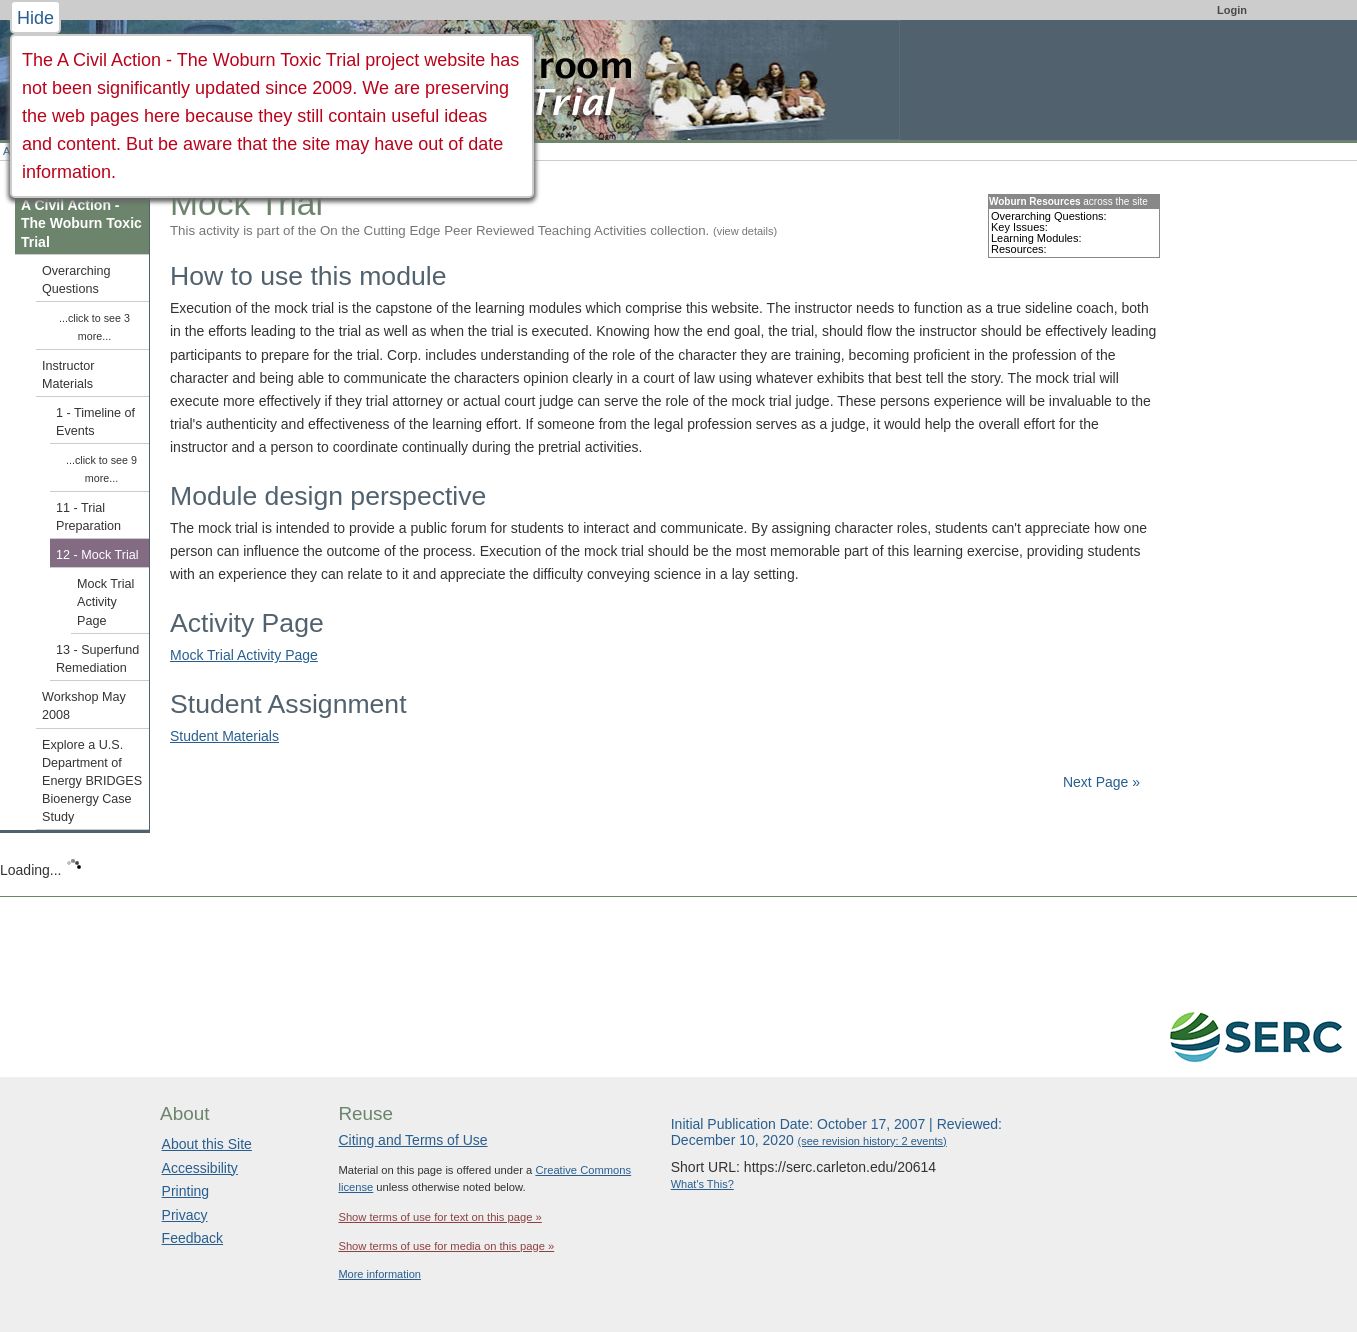 Image resolution: width=1357 pixels, height=1332 pixels. Describe the element at coordinates (224, 736) in the screenshot. I see `Student Materials` at that location.